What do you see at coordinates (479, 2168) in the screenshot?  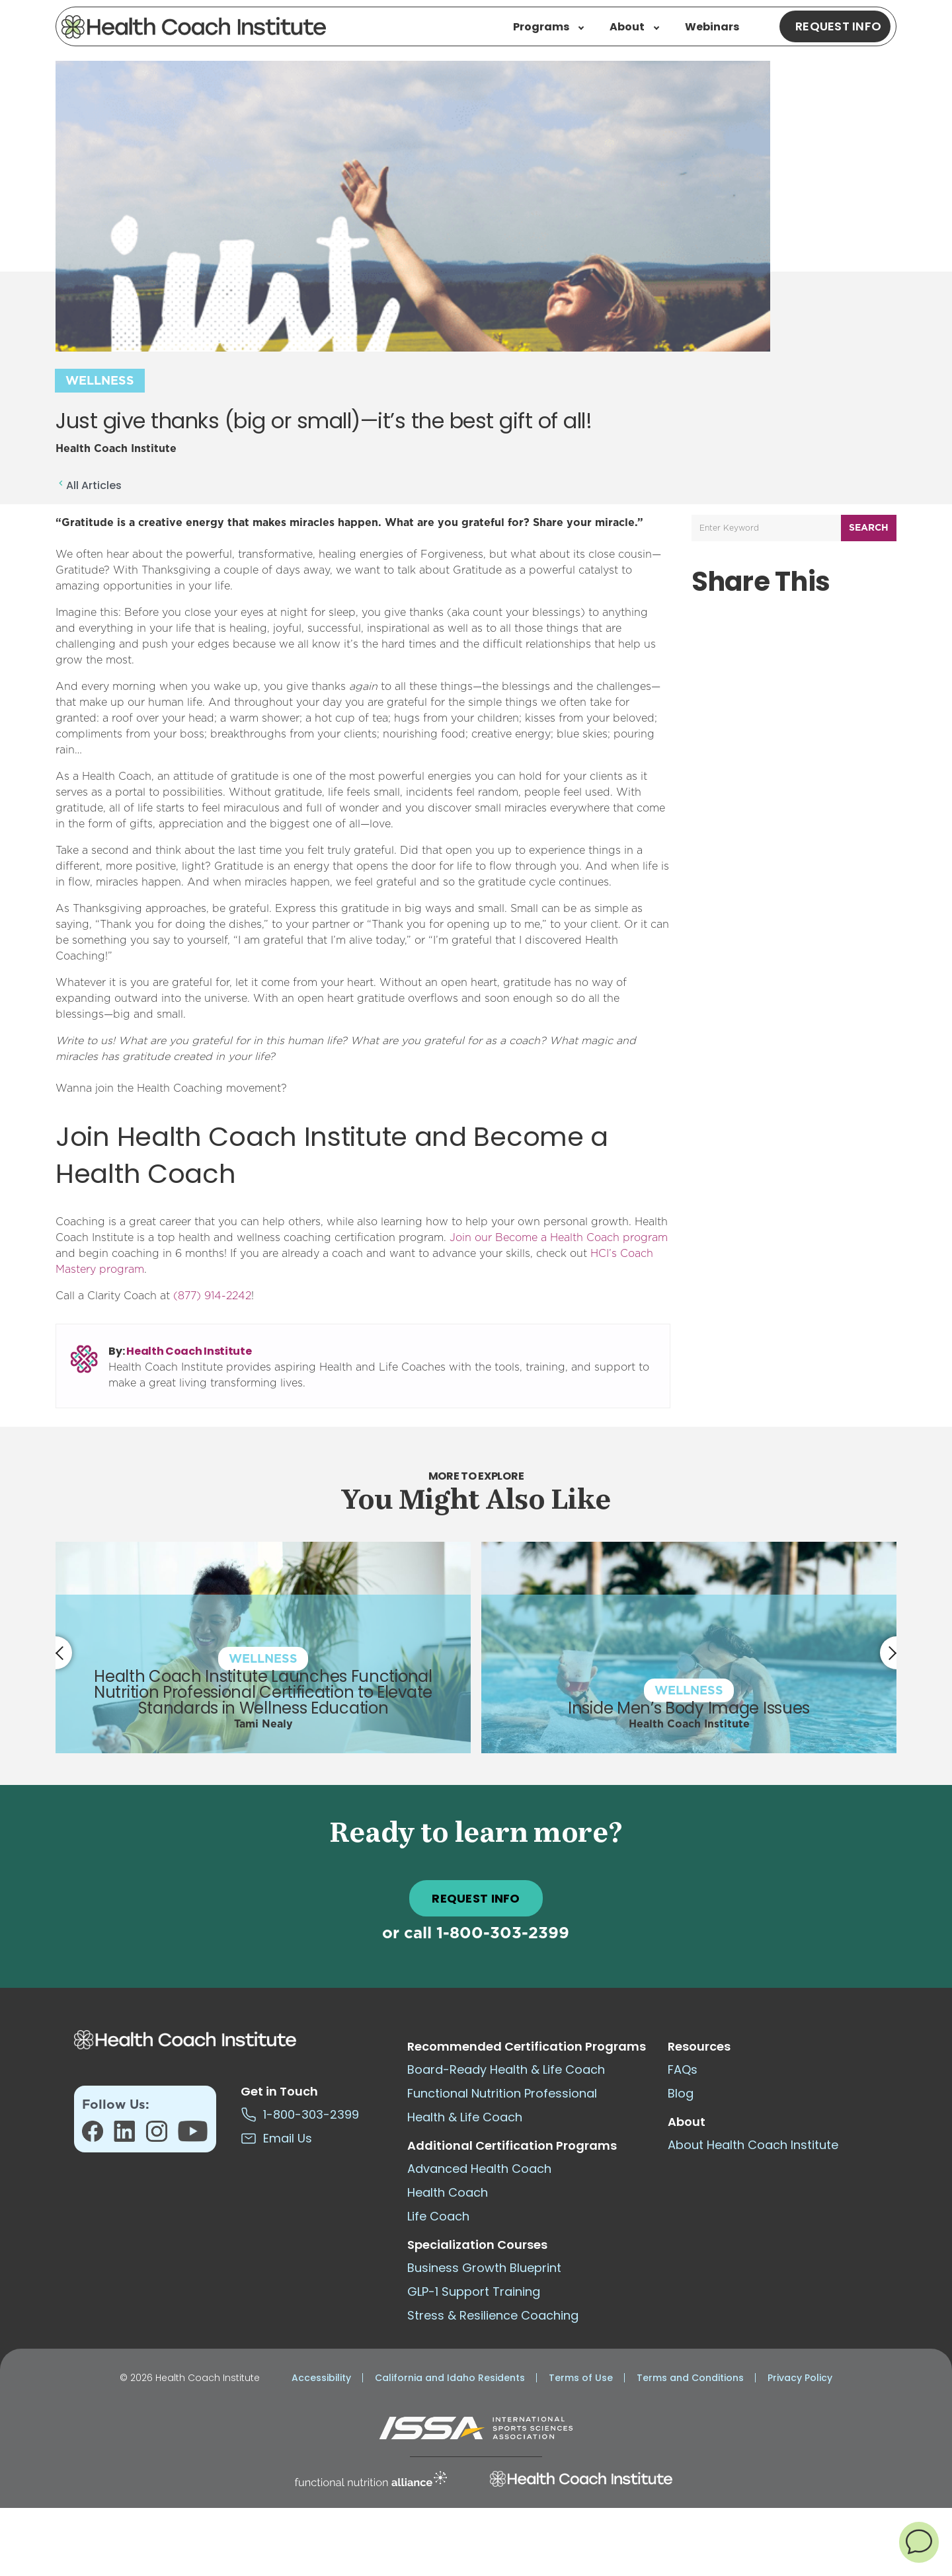 I see `Advanced Health Coach` at bounding box center [479, 2168].